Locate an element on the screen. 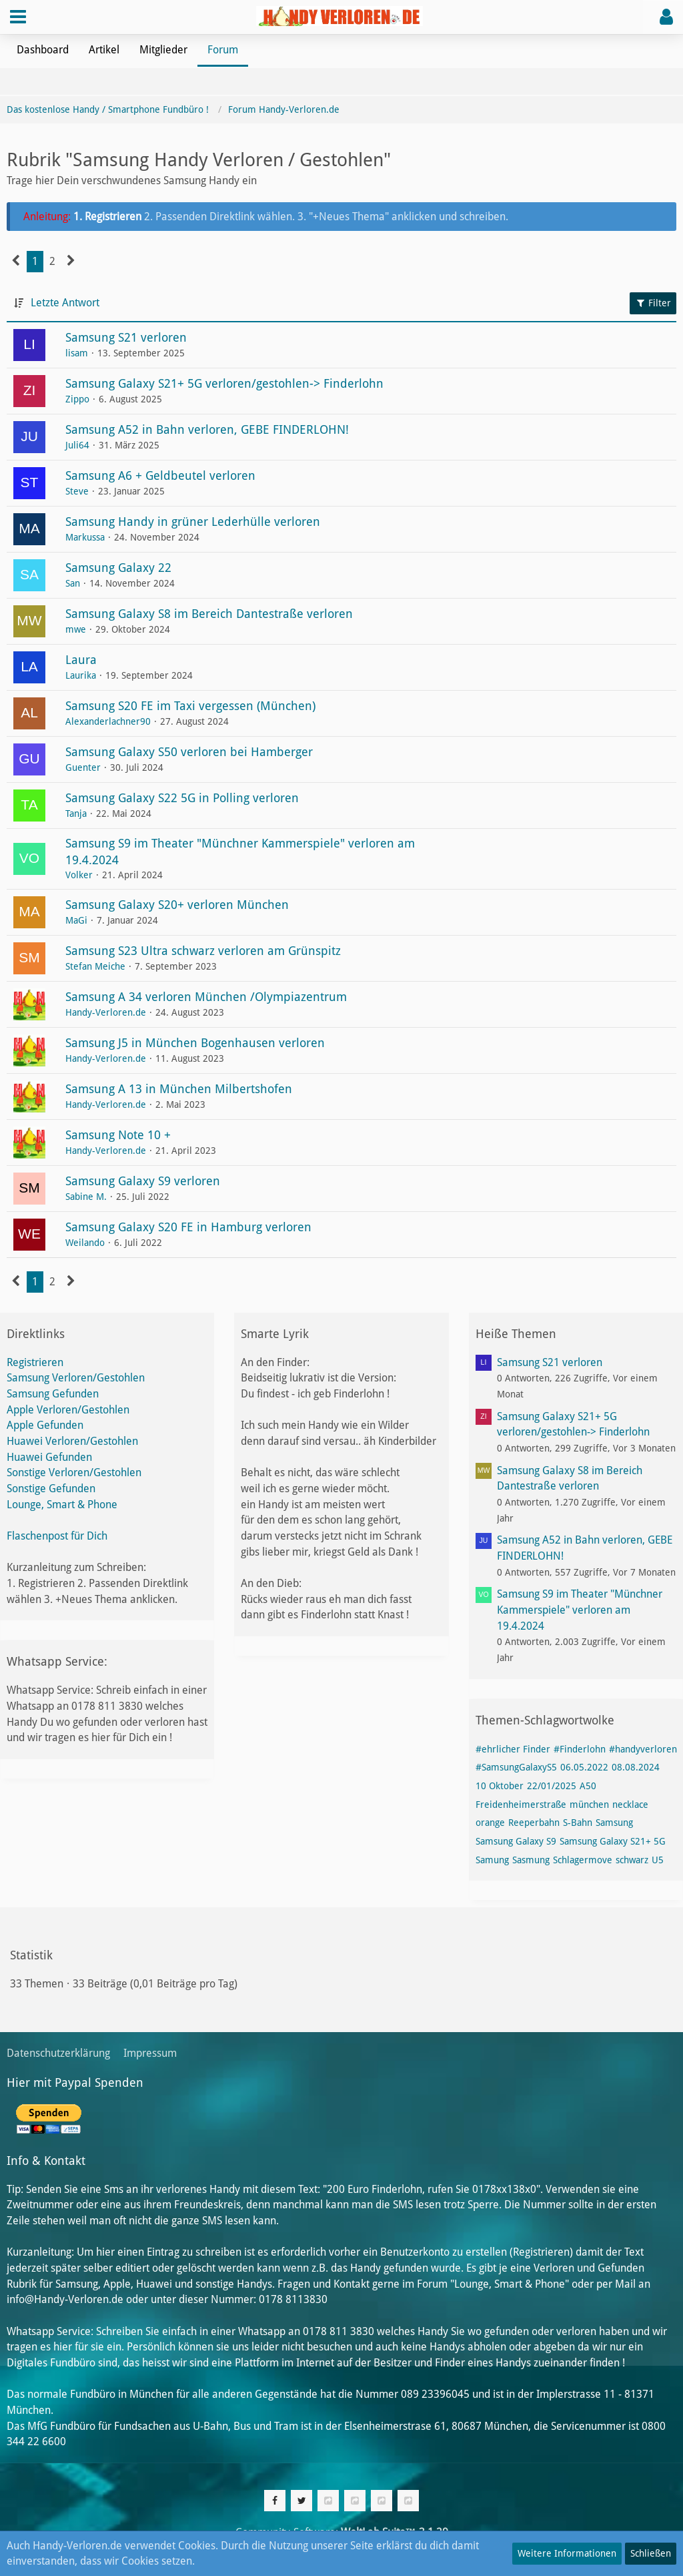 The width and height of the screenshot is (683, 2576). Weitere Informationen is located at coordinates (567, 2553).